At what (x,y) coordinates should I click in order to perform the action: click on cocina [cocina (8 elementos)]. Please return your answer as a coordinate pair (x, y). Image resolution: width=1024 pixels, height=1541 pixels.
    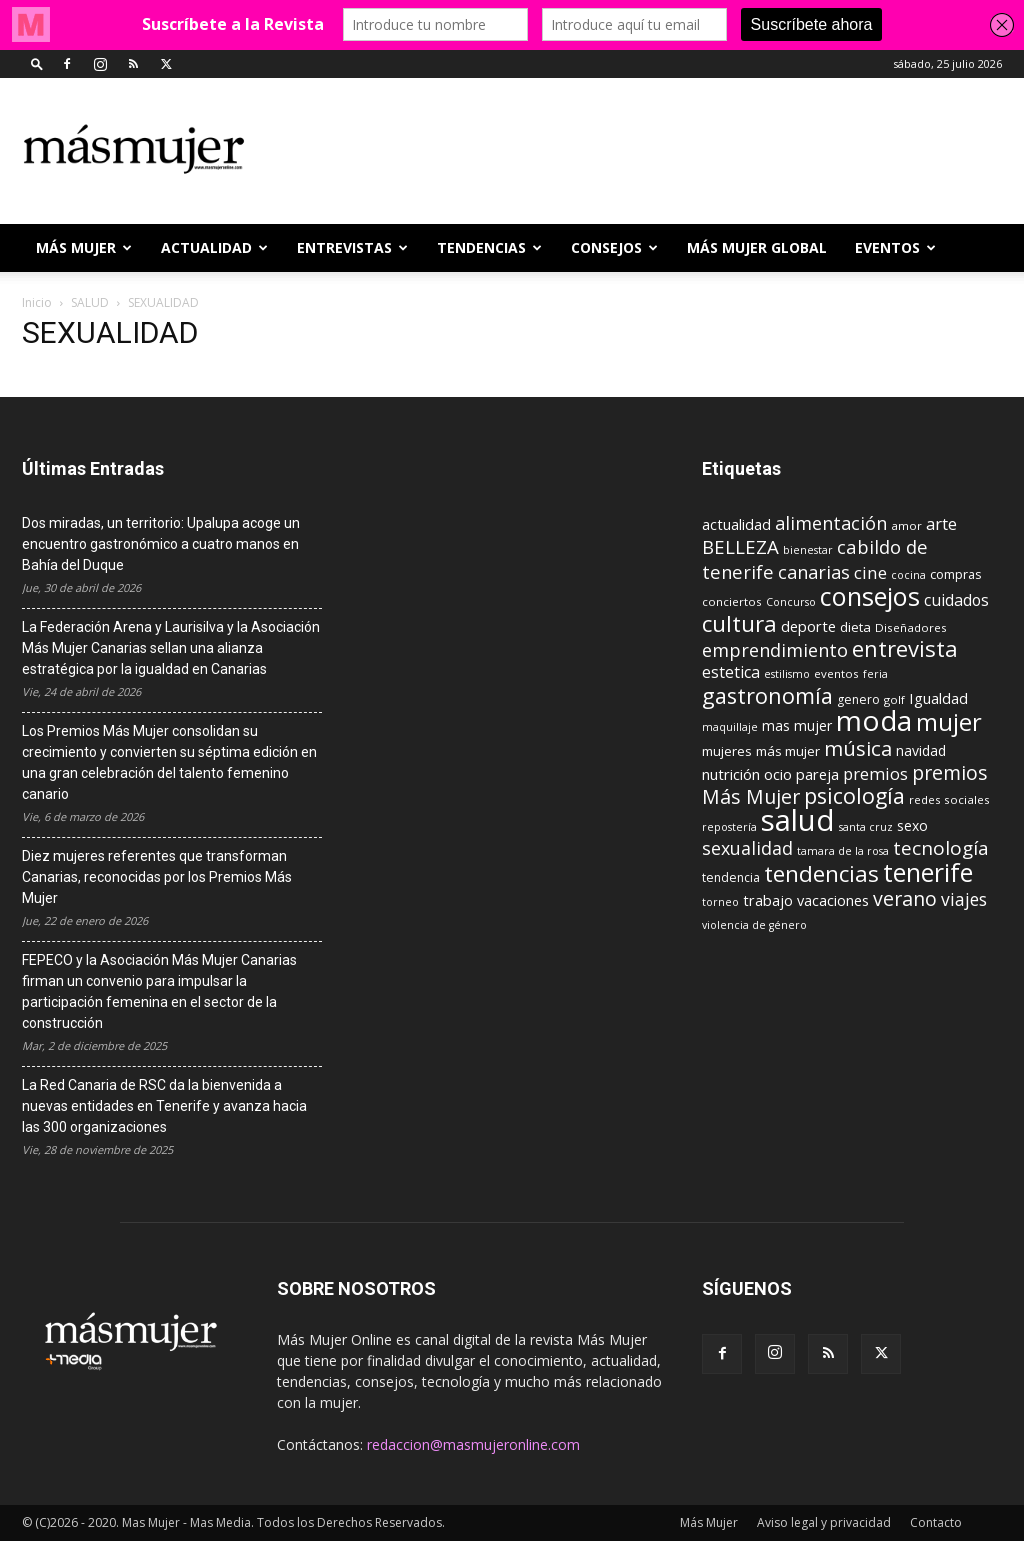
    Looking at the image, I should click on (908, 575).